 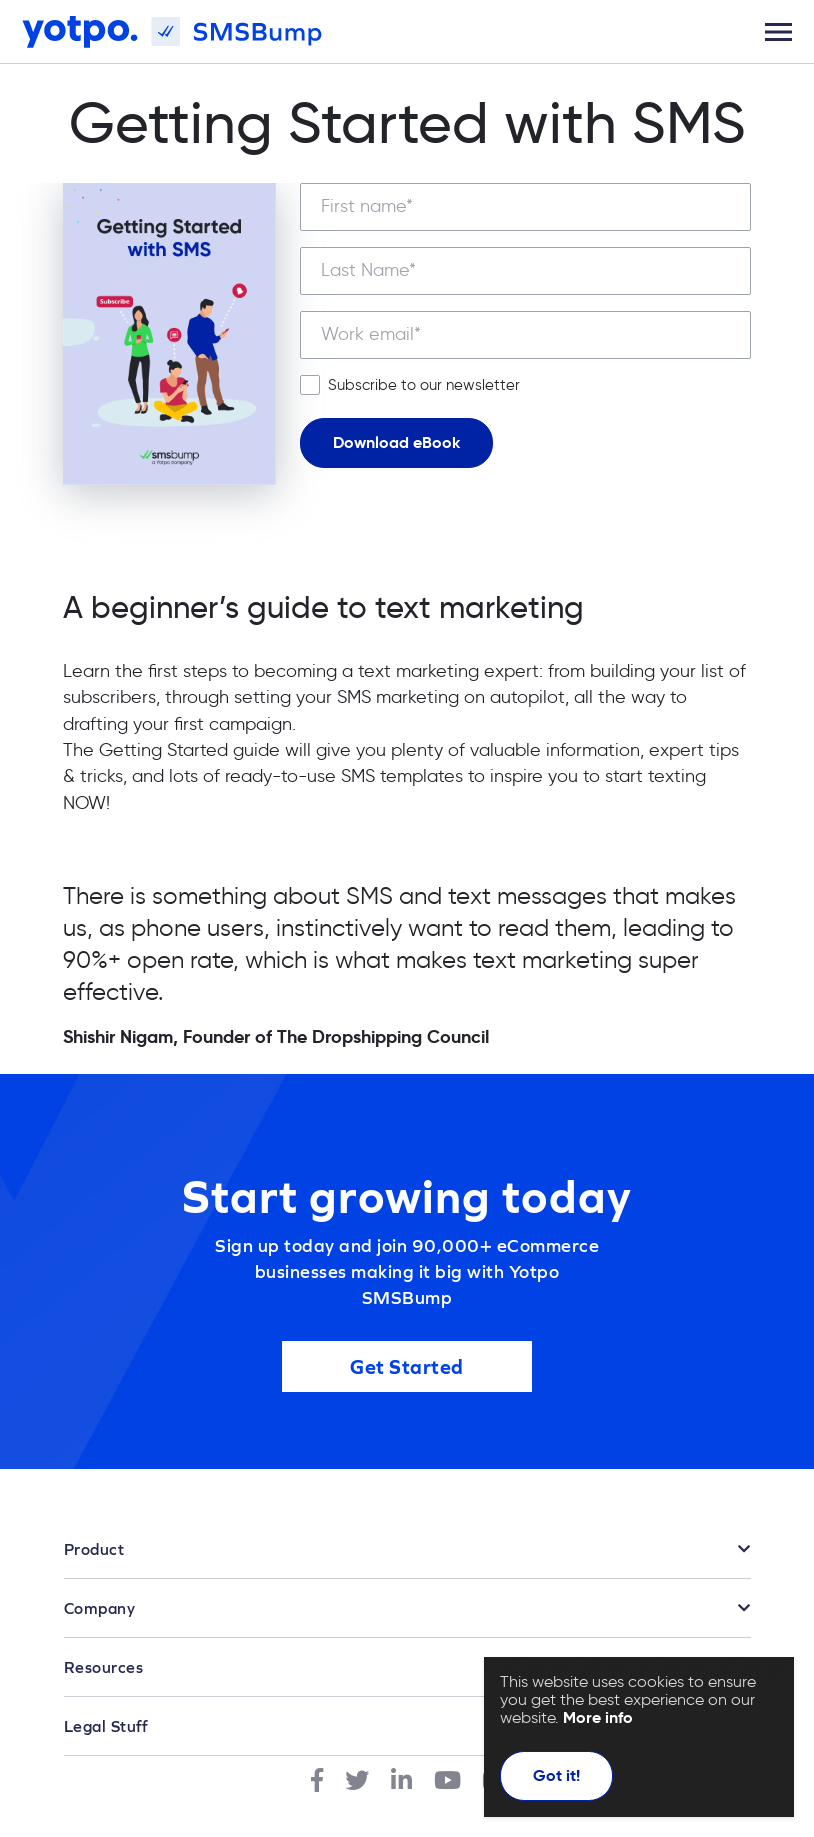 What do you see at coordinates (396, 442) in the screenshot?
I see `Download eBook` at bounding box center [396, 442].